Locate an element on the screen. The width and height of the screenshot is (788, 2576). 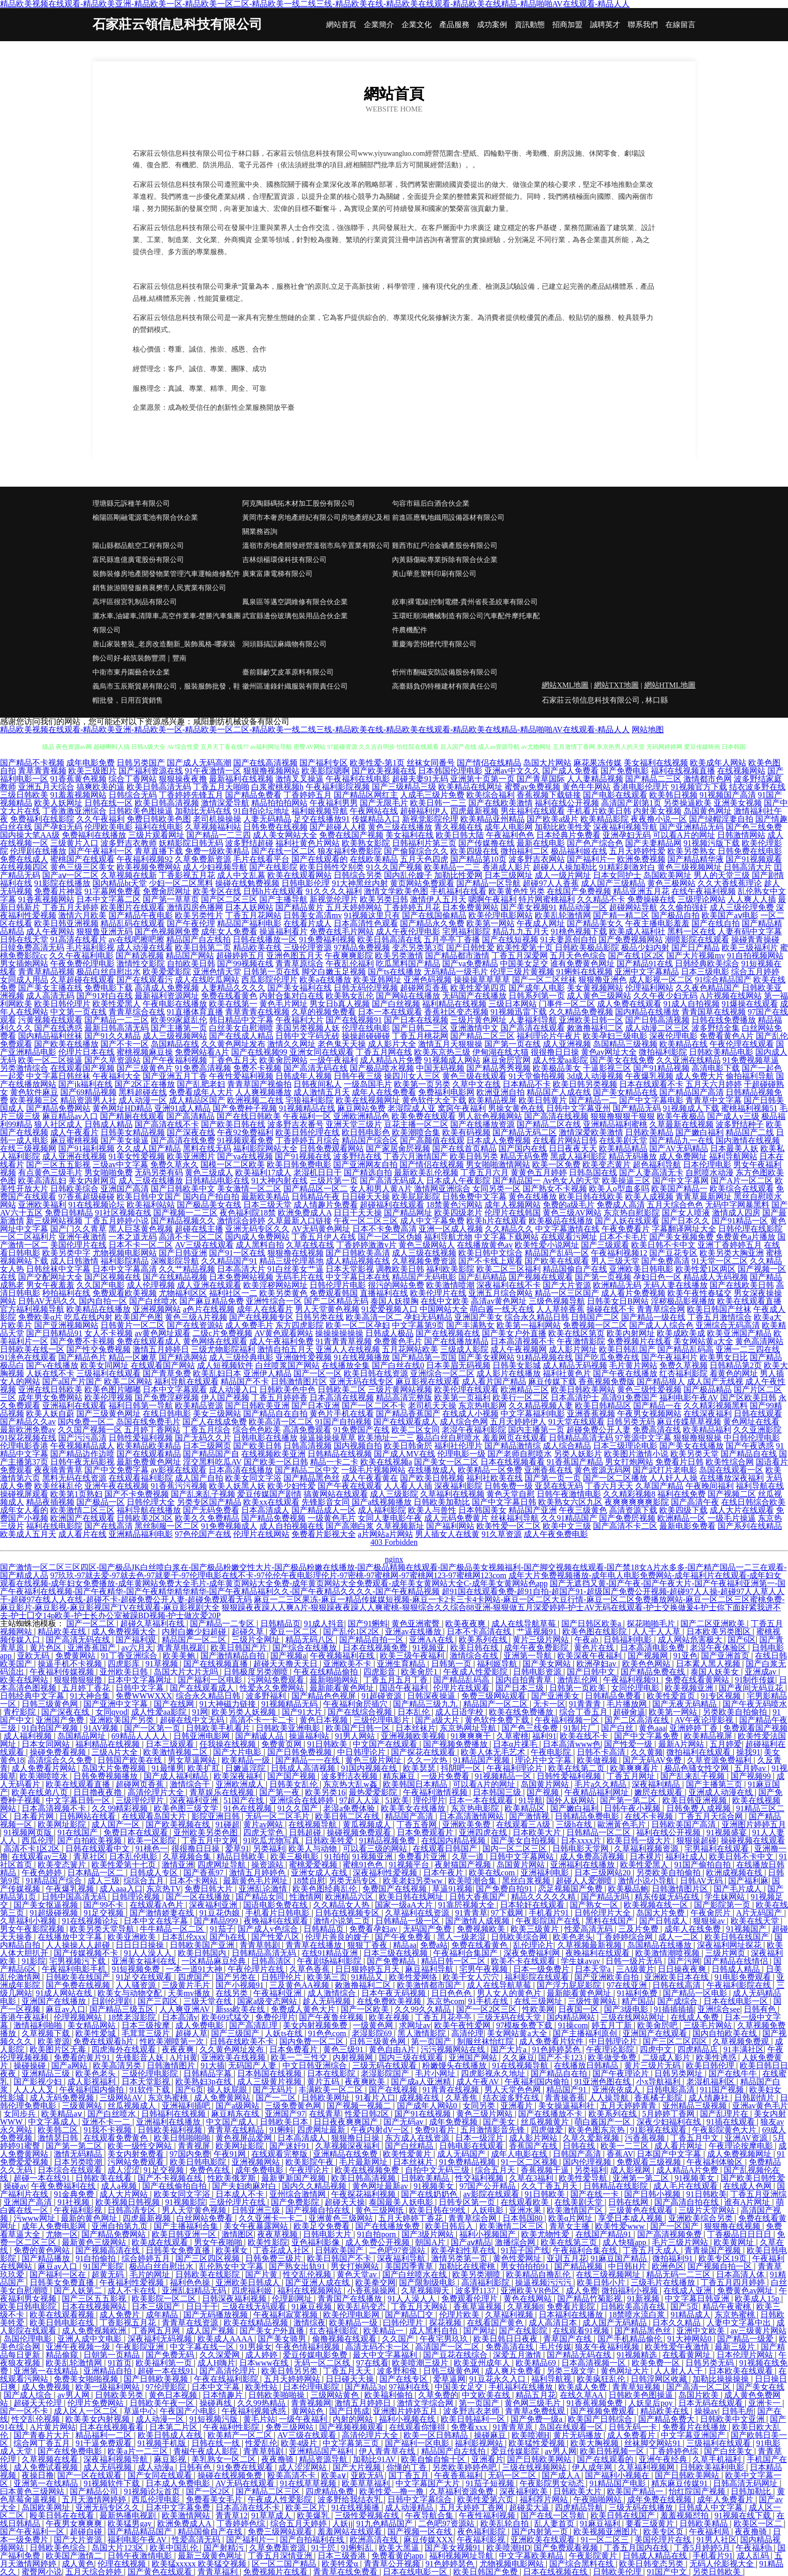
国产美女抠逼视频 is located at coordinates (47, 1904).